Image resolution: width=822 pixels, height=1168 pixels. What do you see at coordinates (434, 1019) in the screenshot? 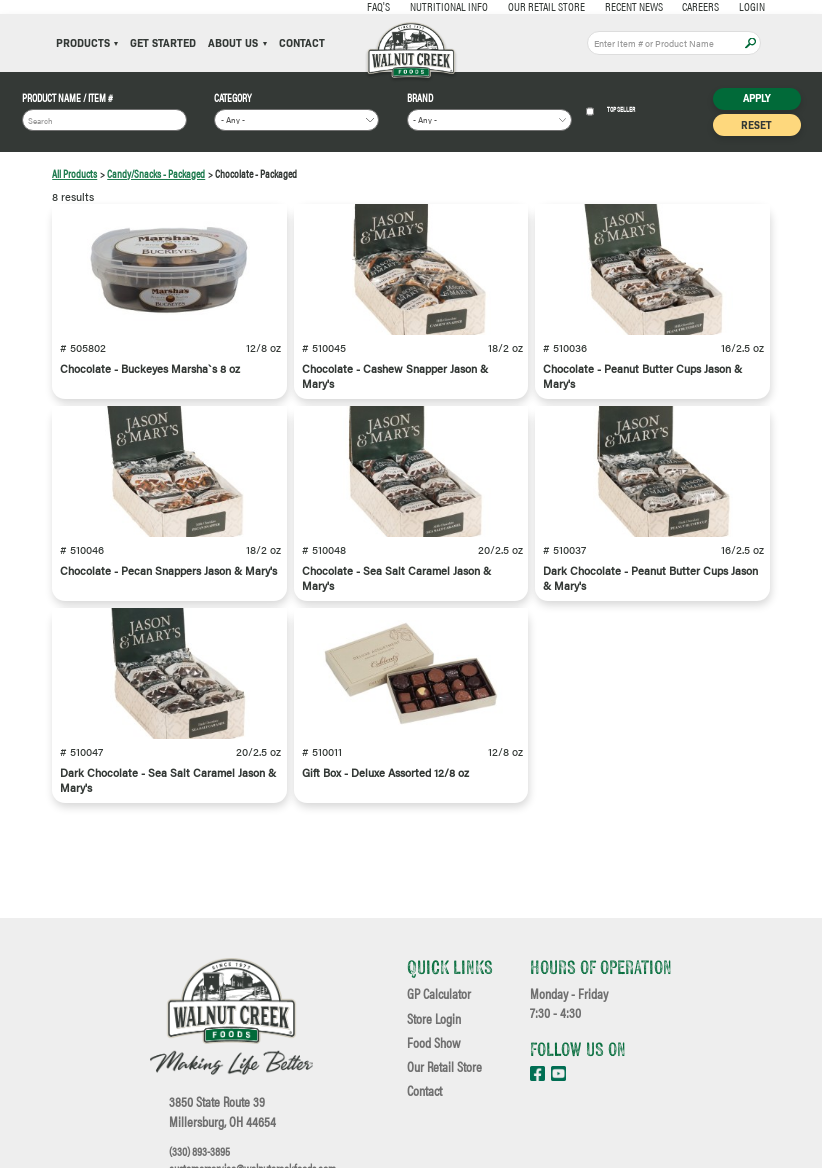
I see `Store Login` at bounding box center [434, 1019].